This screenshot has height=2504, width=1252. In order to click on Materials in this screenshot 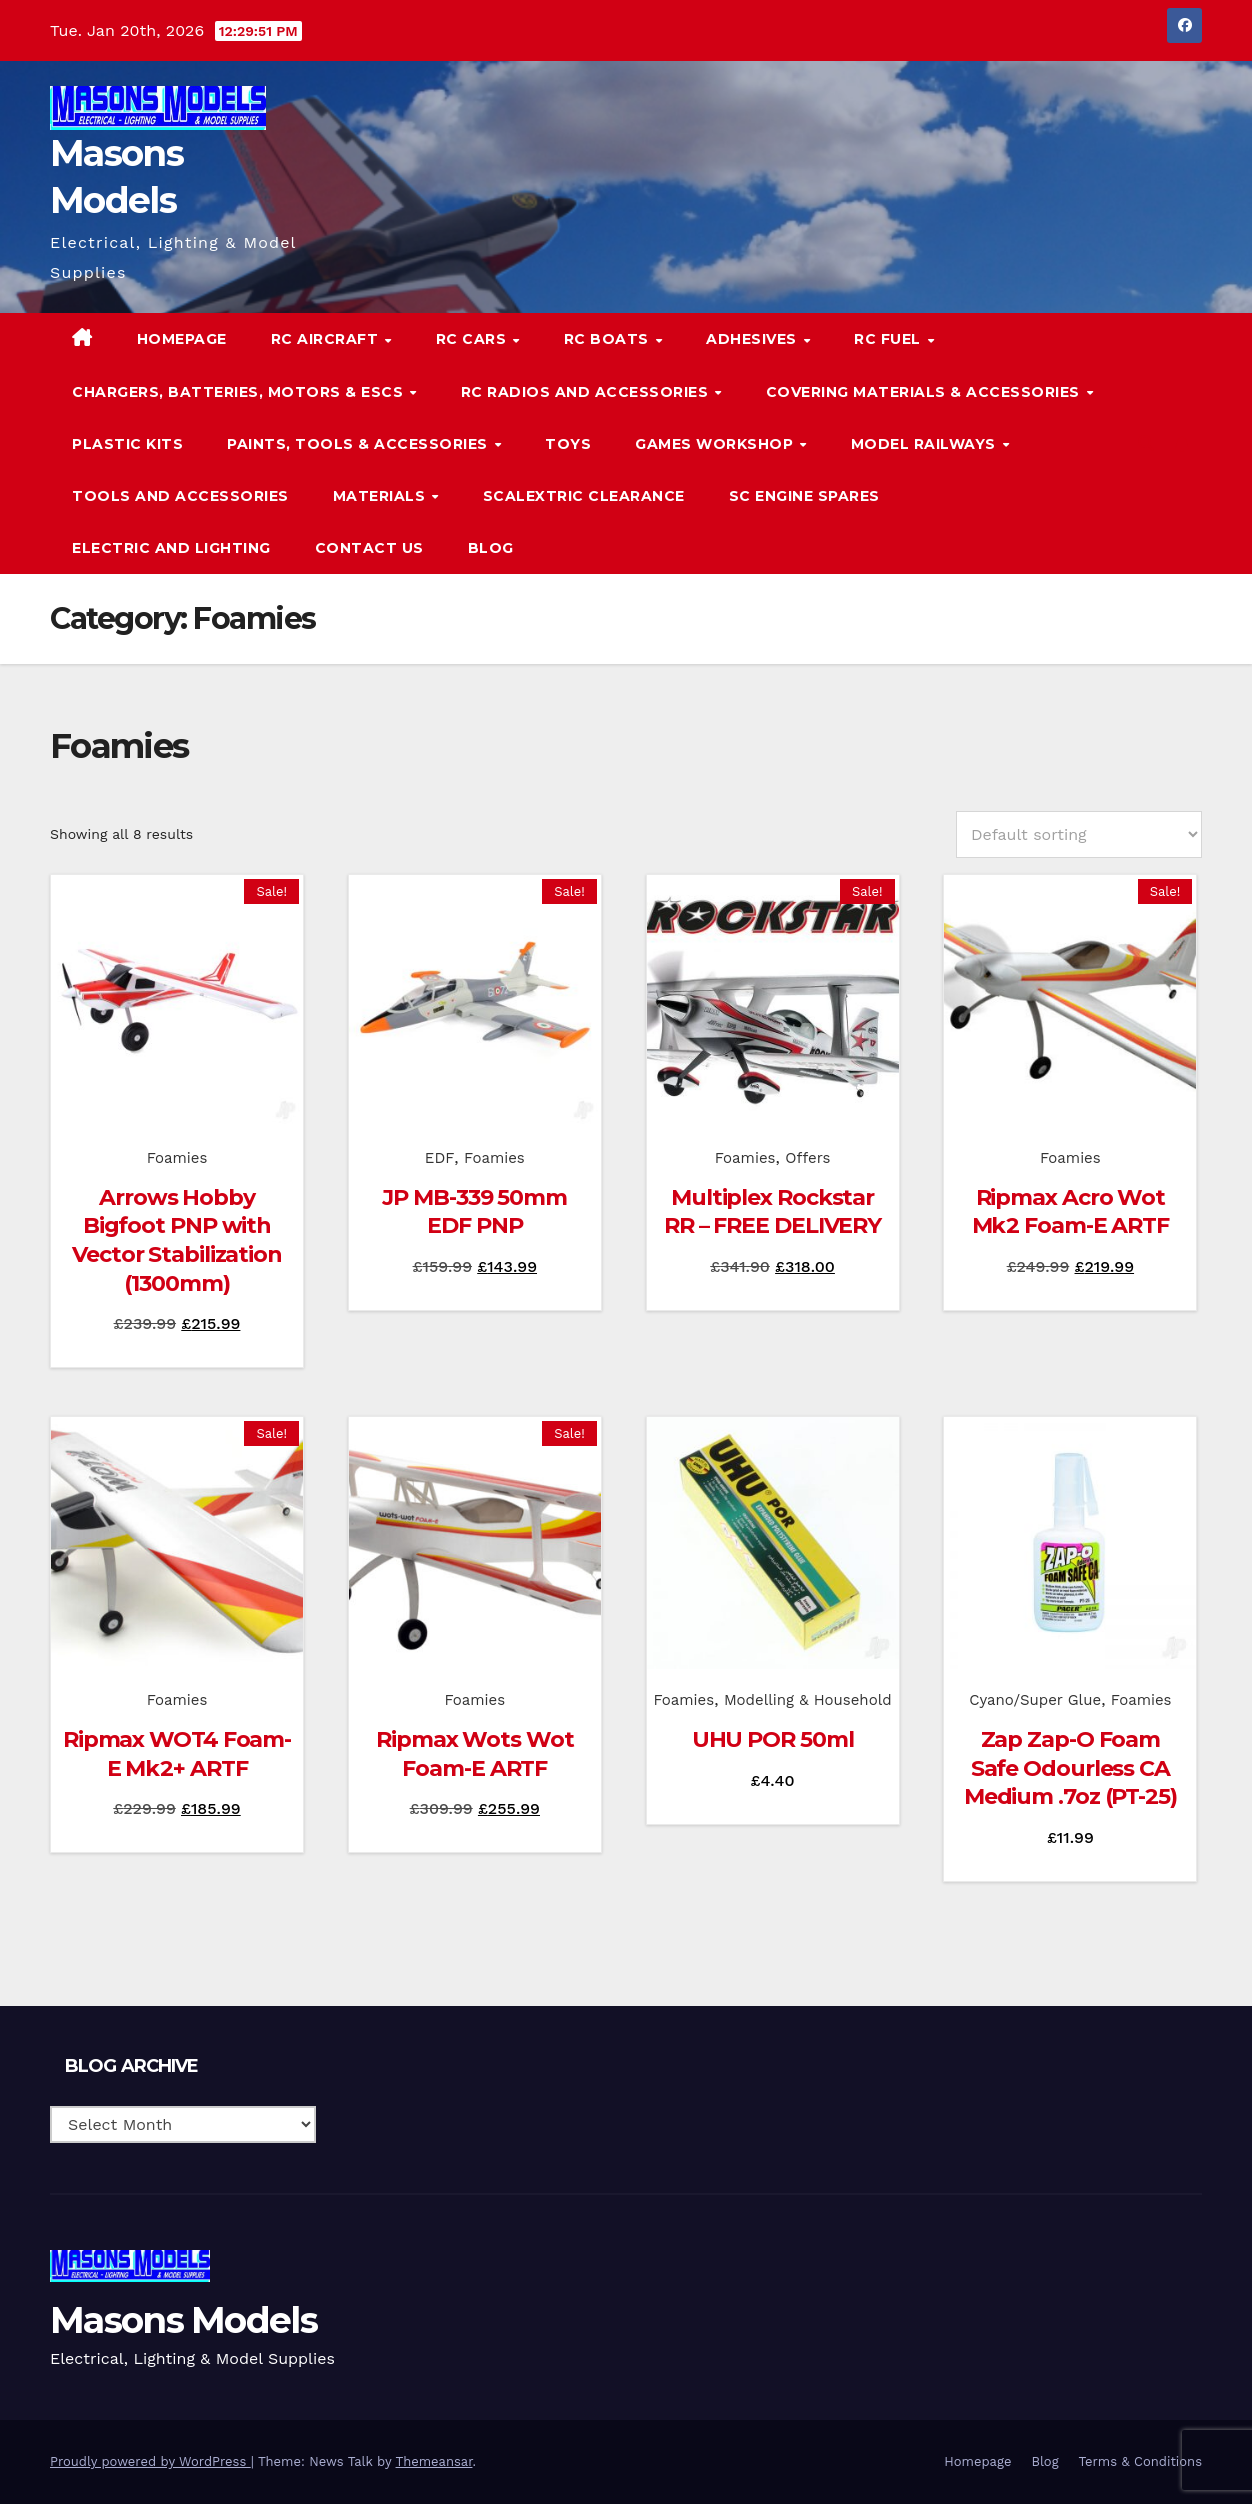, I will do `click(381, 496)`.